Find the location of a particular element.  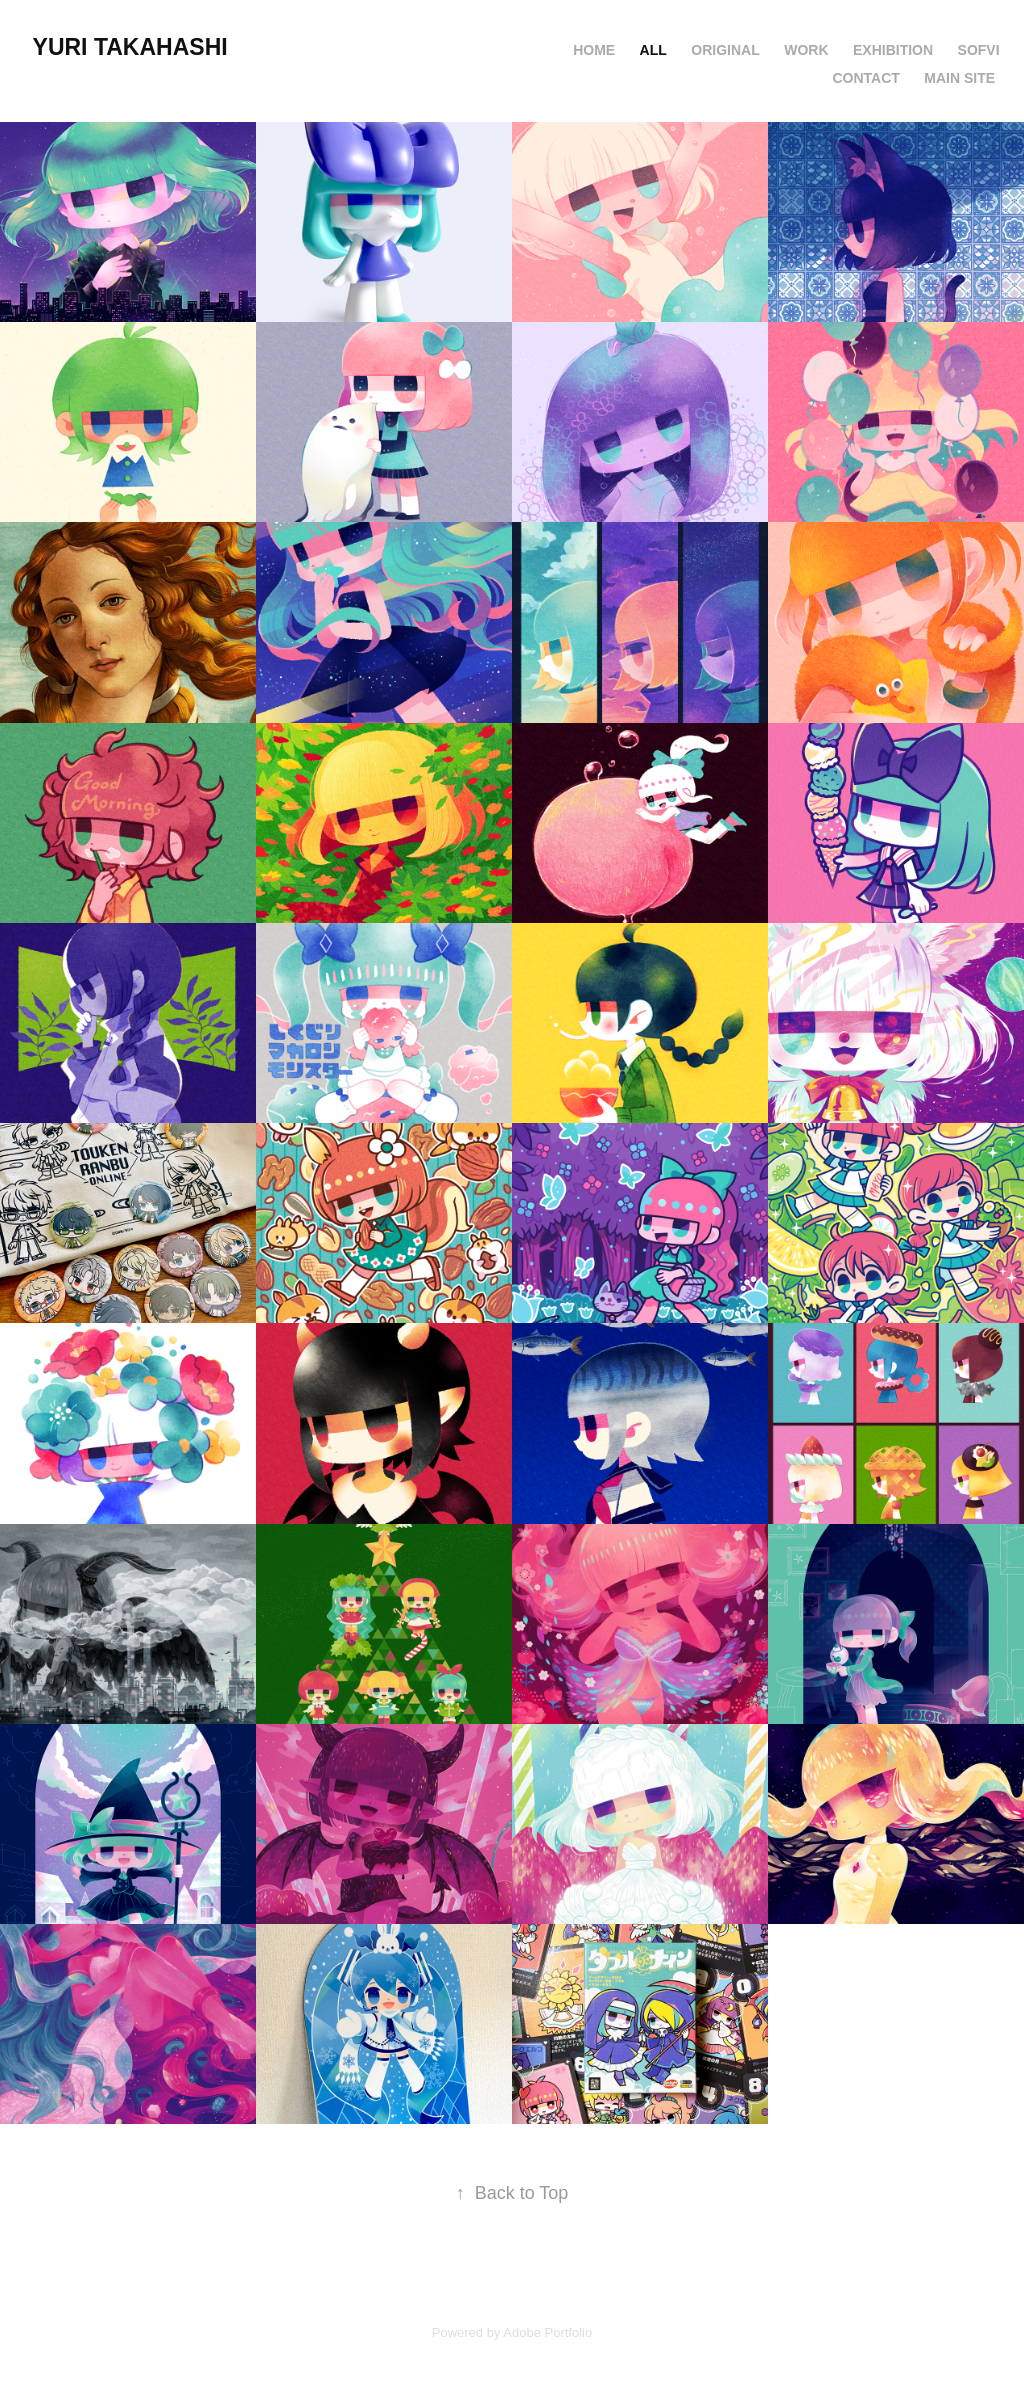

Exhibition is located at coordinates (893, 50).